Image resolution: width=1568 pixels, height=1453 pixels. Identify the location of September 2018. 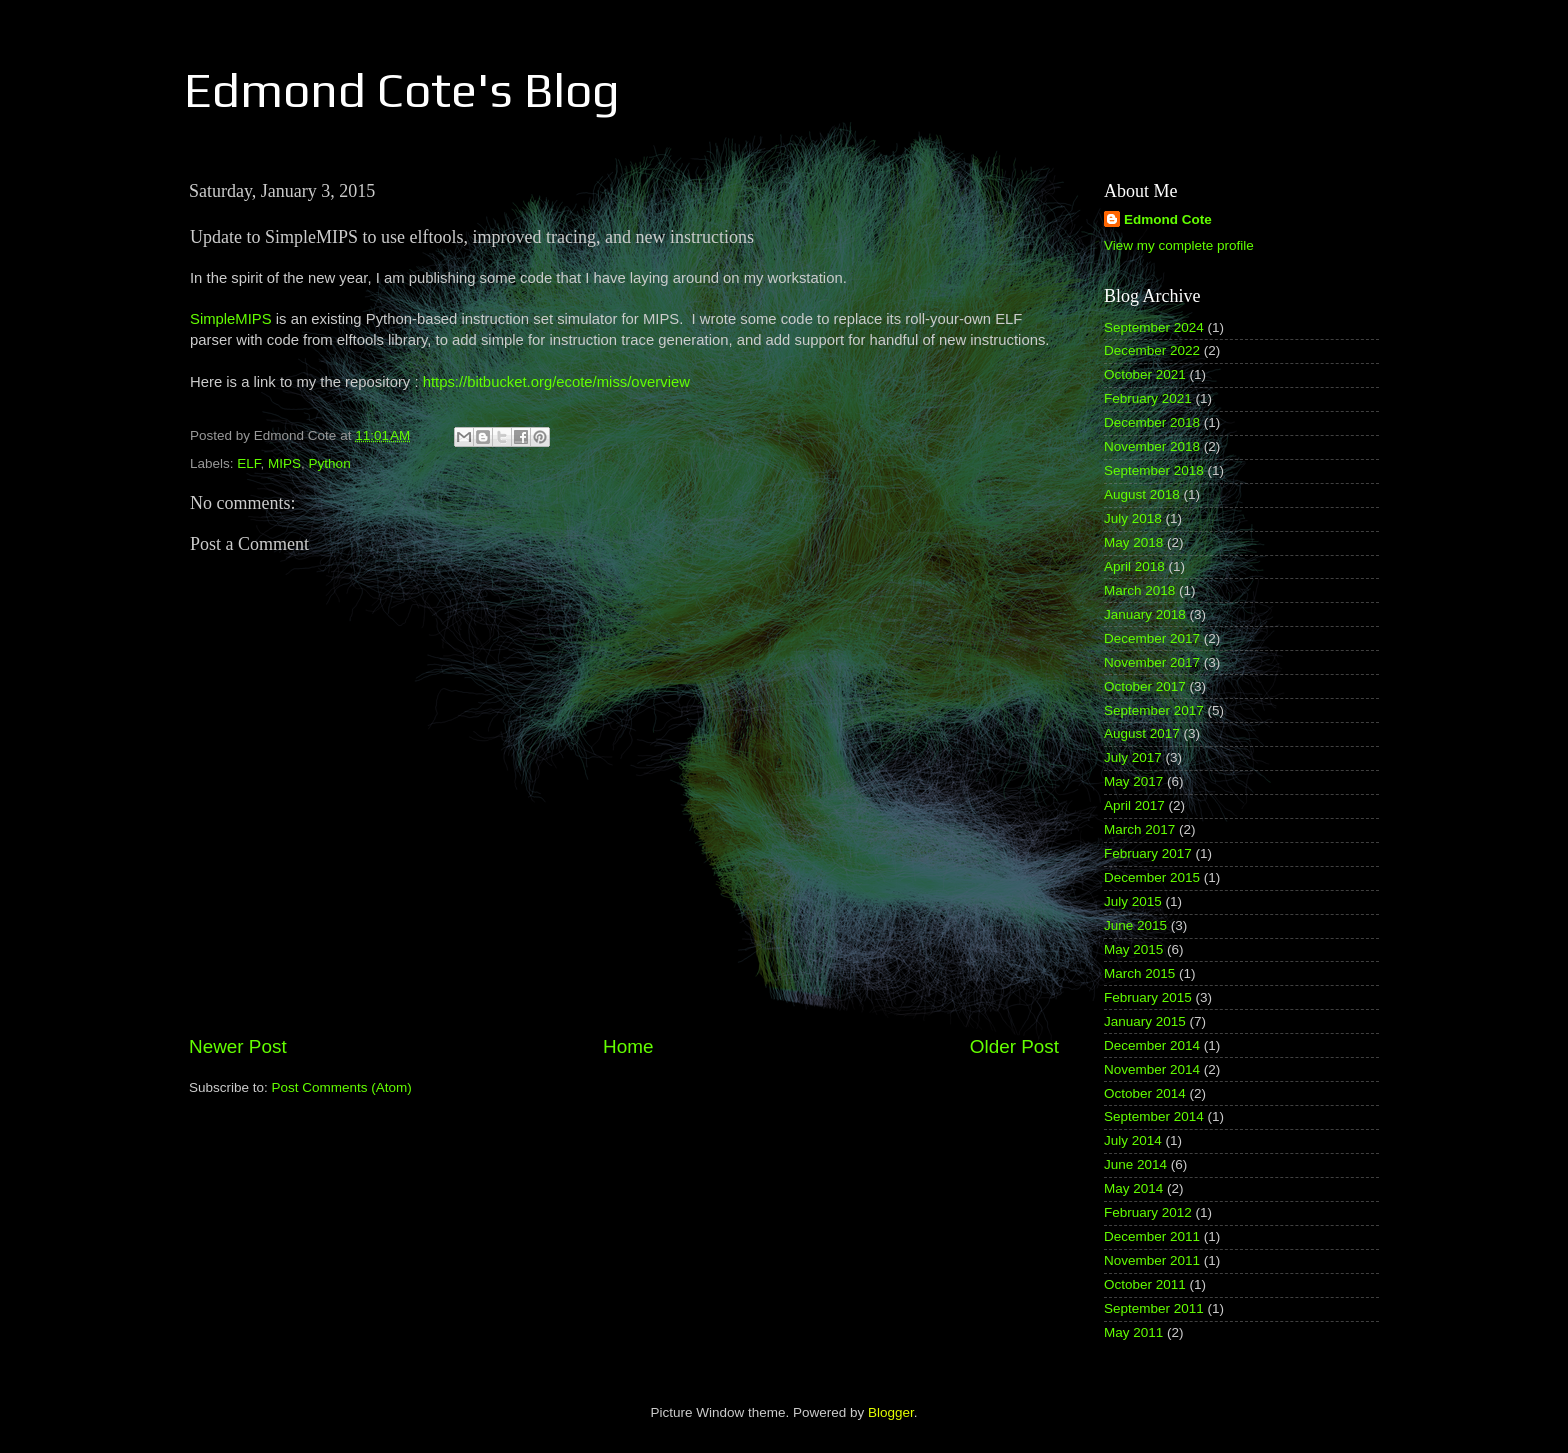
(1154, 470).